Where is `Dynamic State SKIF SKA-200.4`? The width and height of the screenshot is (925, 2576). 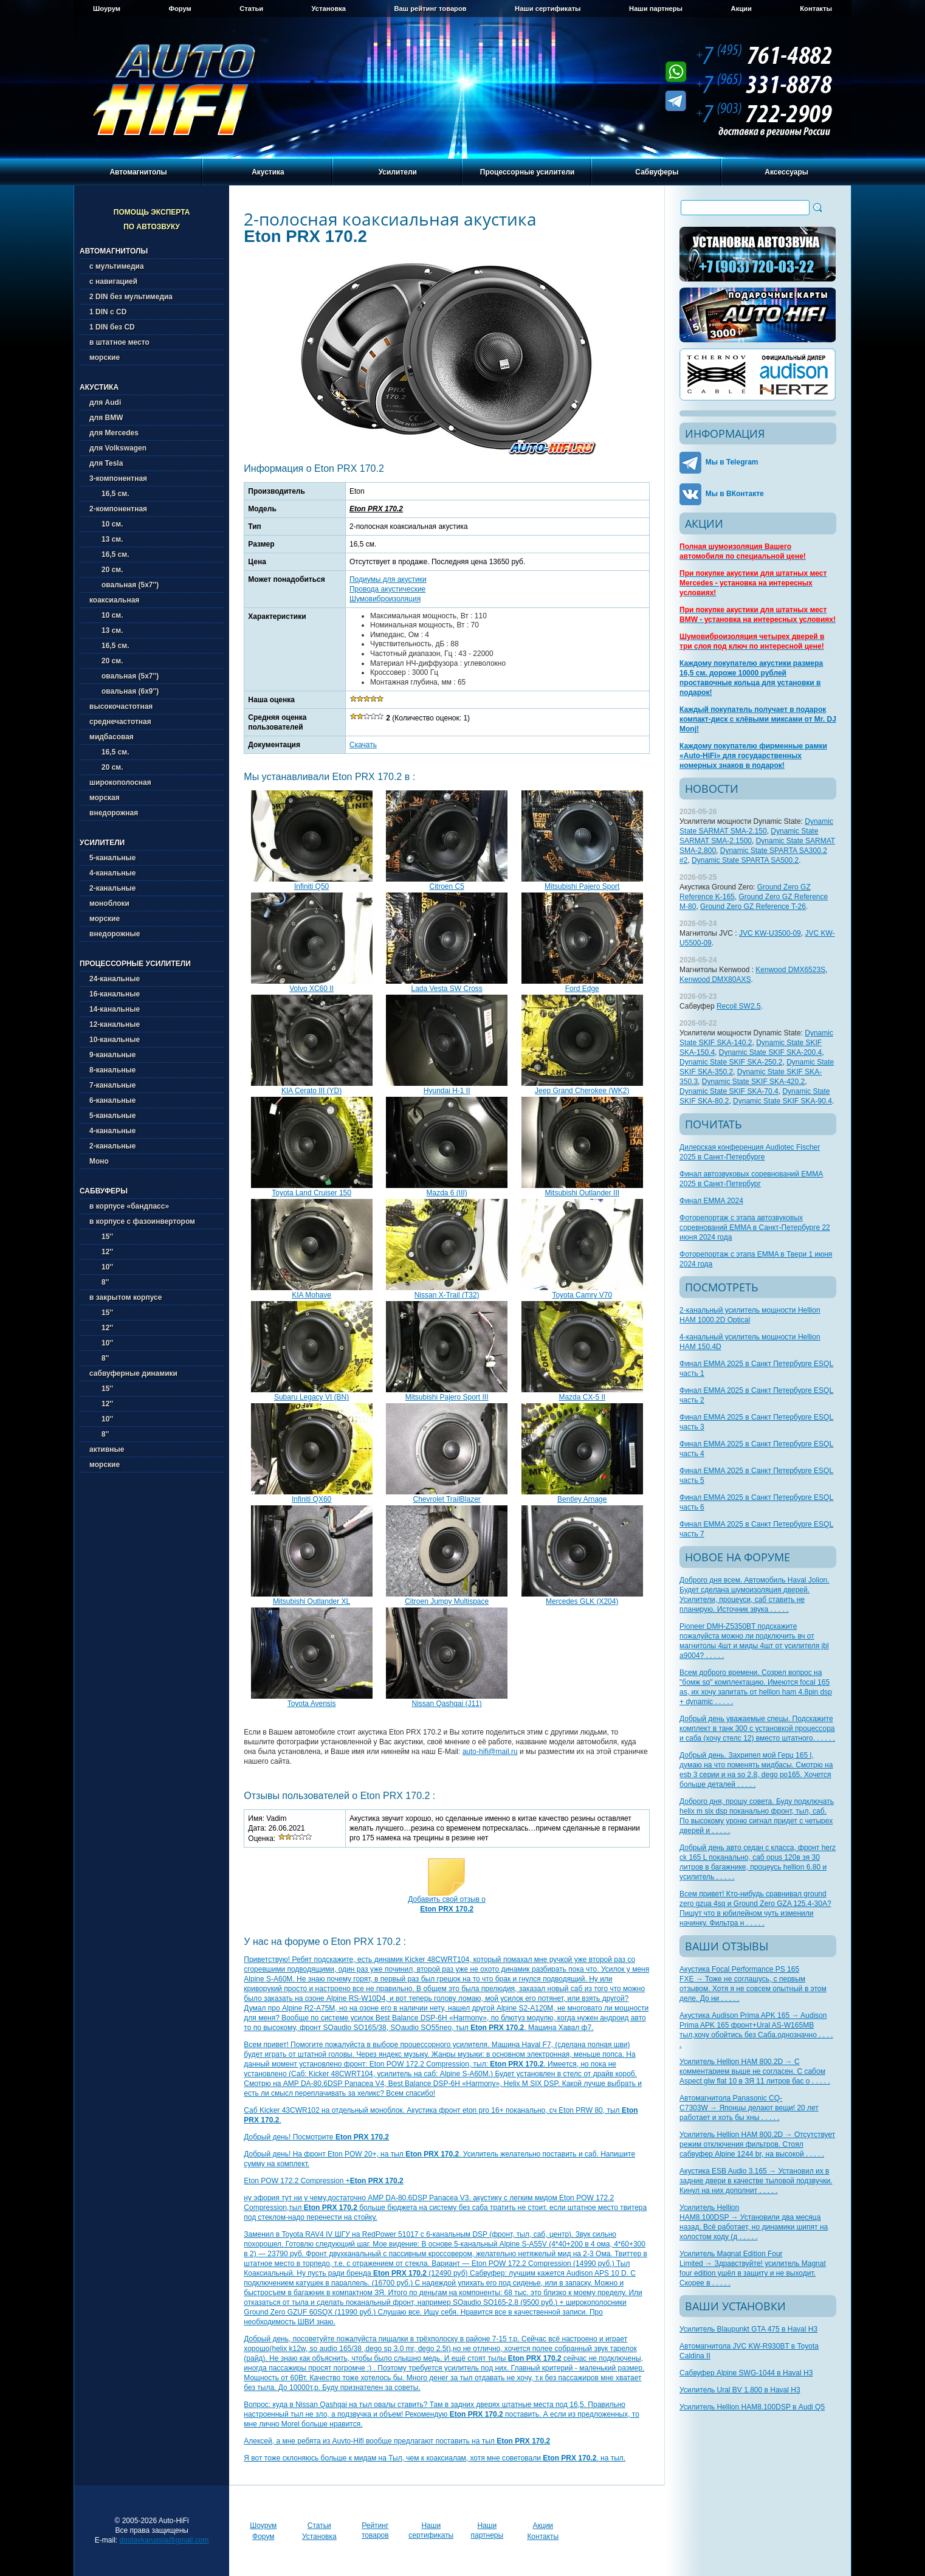
Dynamic State SKIF SKA-200.4 is located at coordinates (770, 1052).